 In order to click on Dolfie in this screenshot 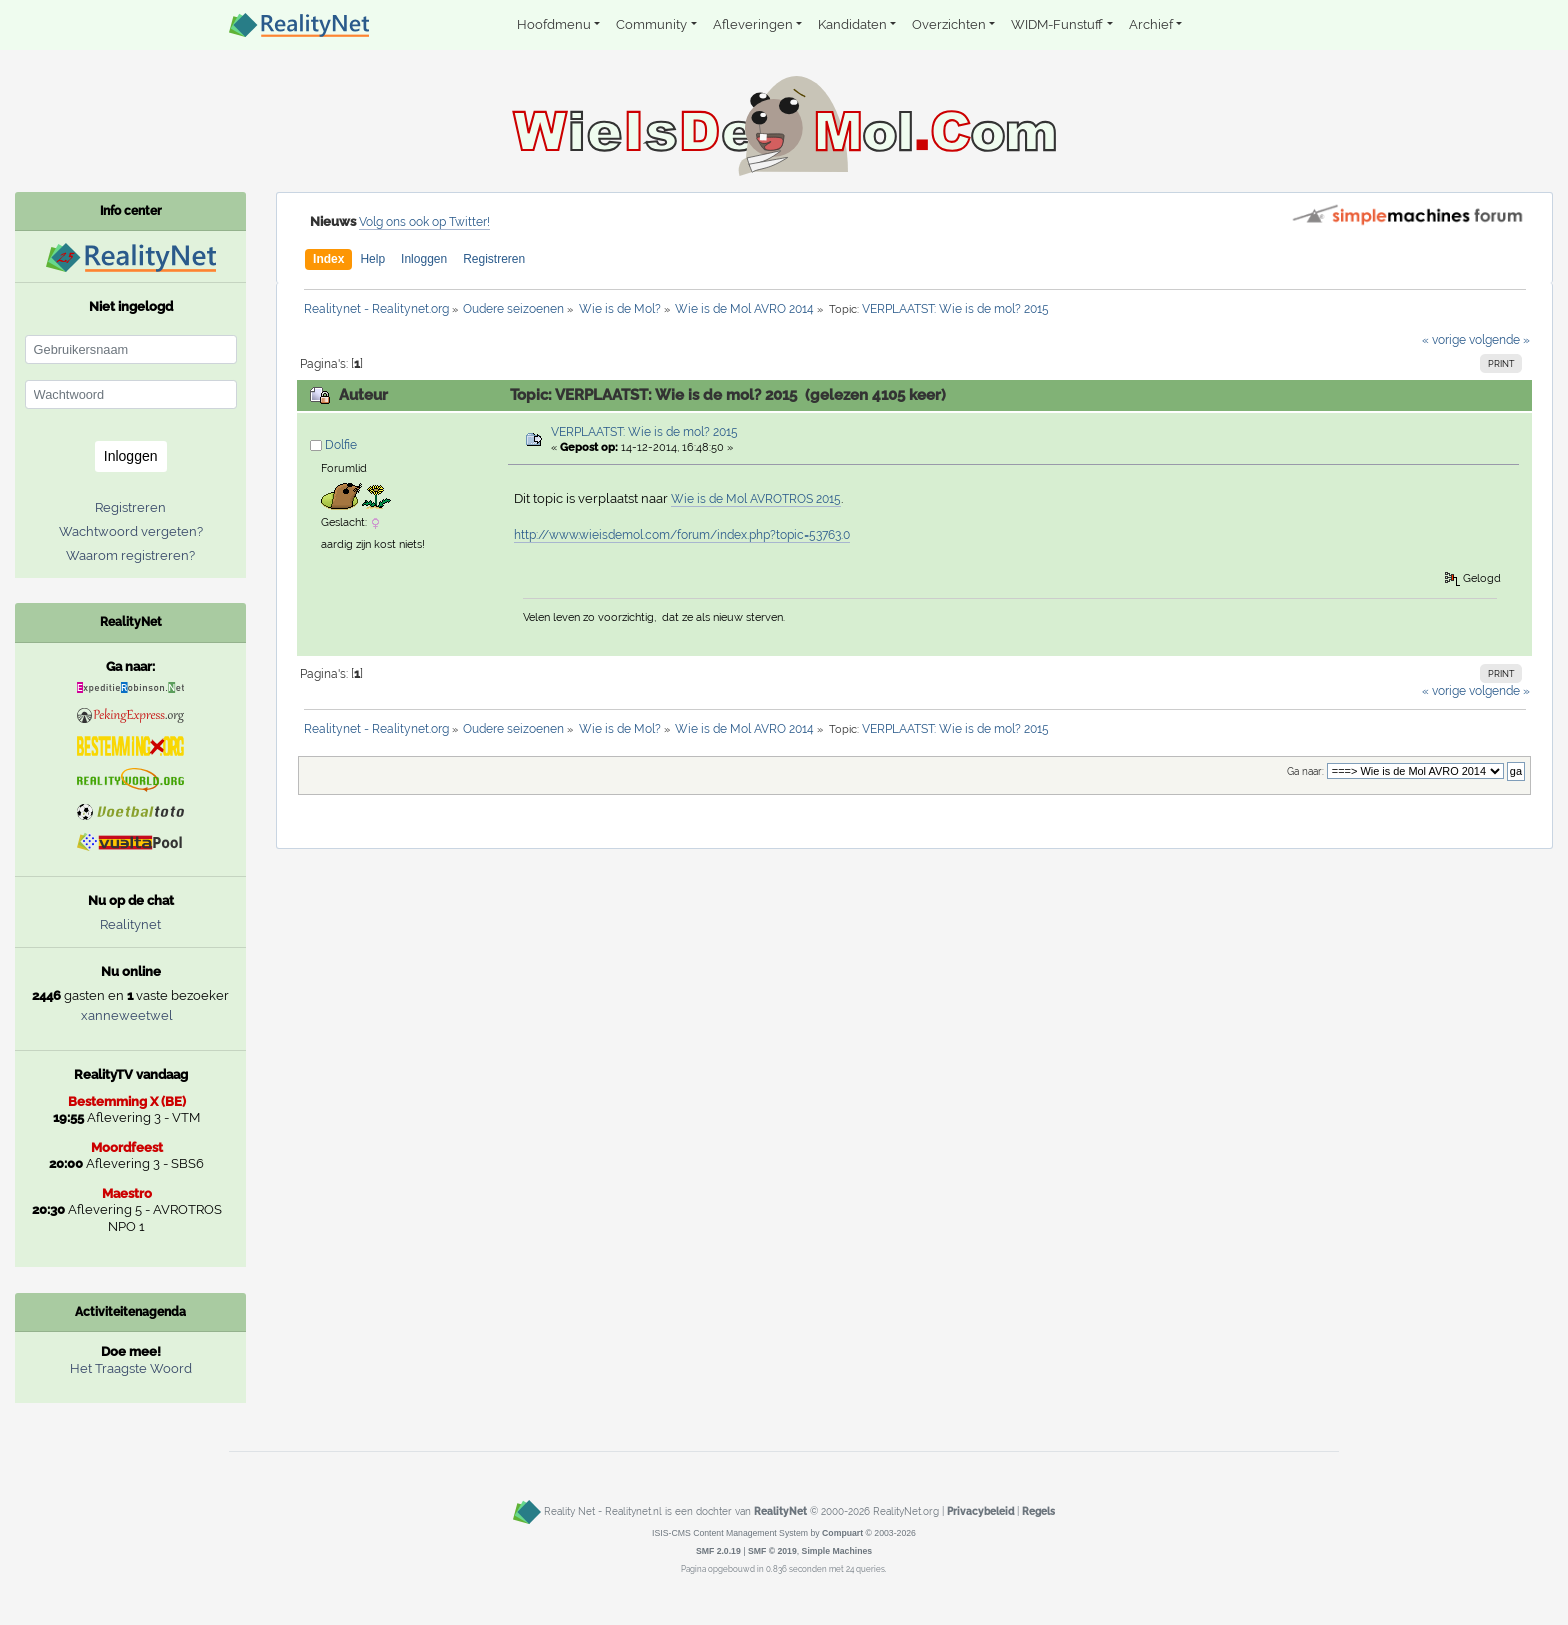, I will do `click(341, 445)`.